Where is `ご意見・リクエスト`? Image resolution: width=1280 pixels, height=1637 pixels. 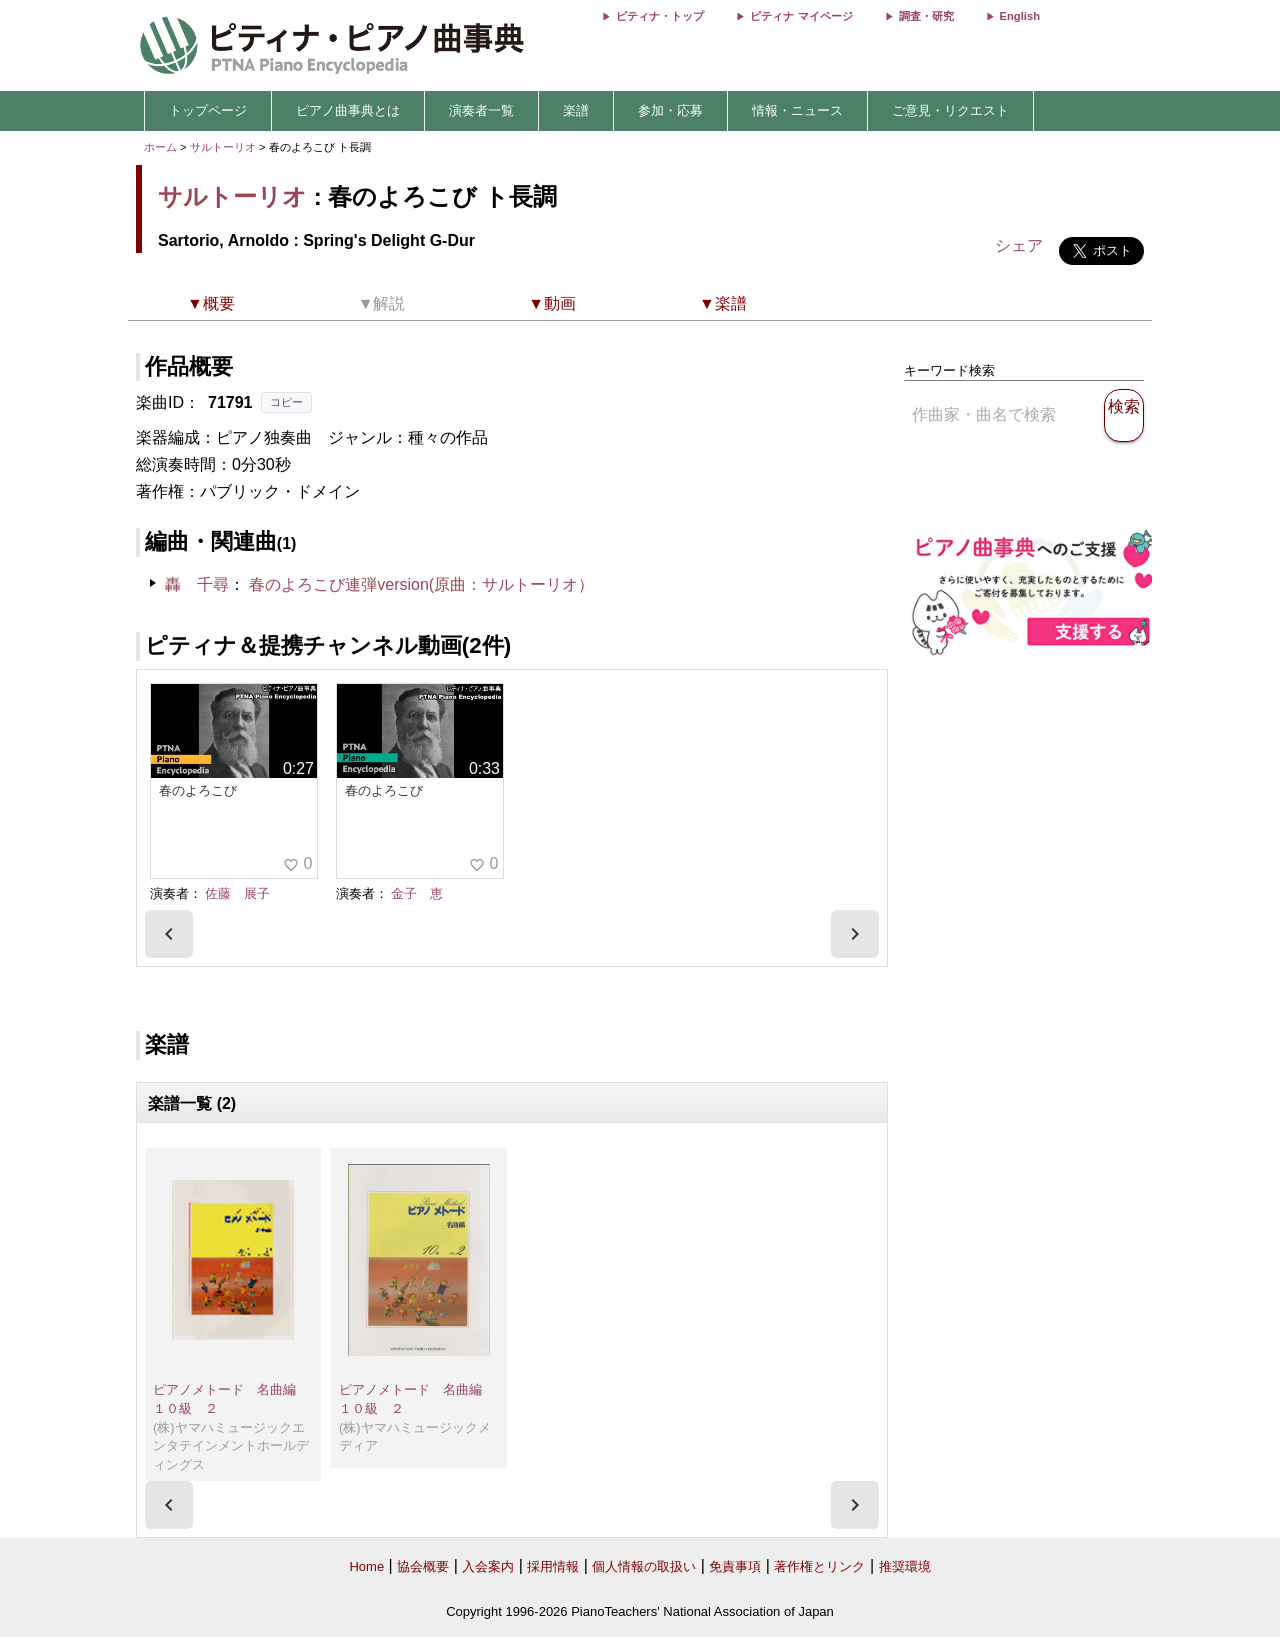 ご意見・リクエスト is located at coordinates (950, 110).